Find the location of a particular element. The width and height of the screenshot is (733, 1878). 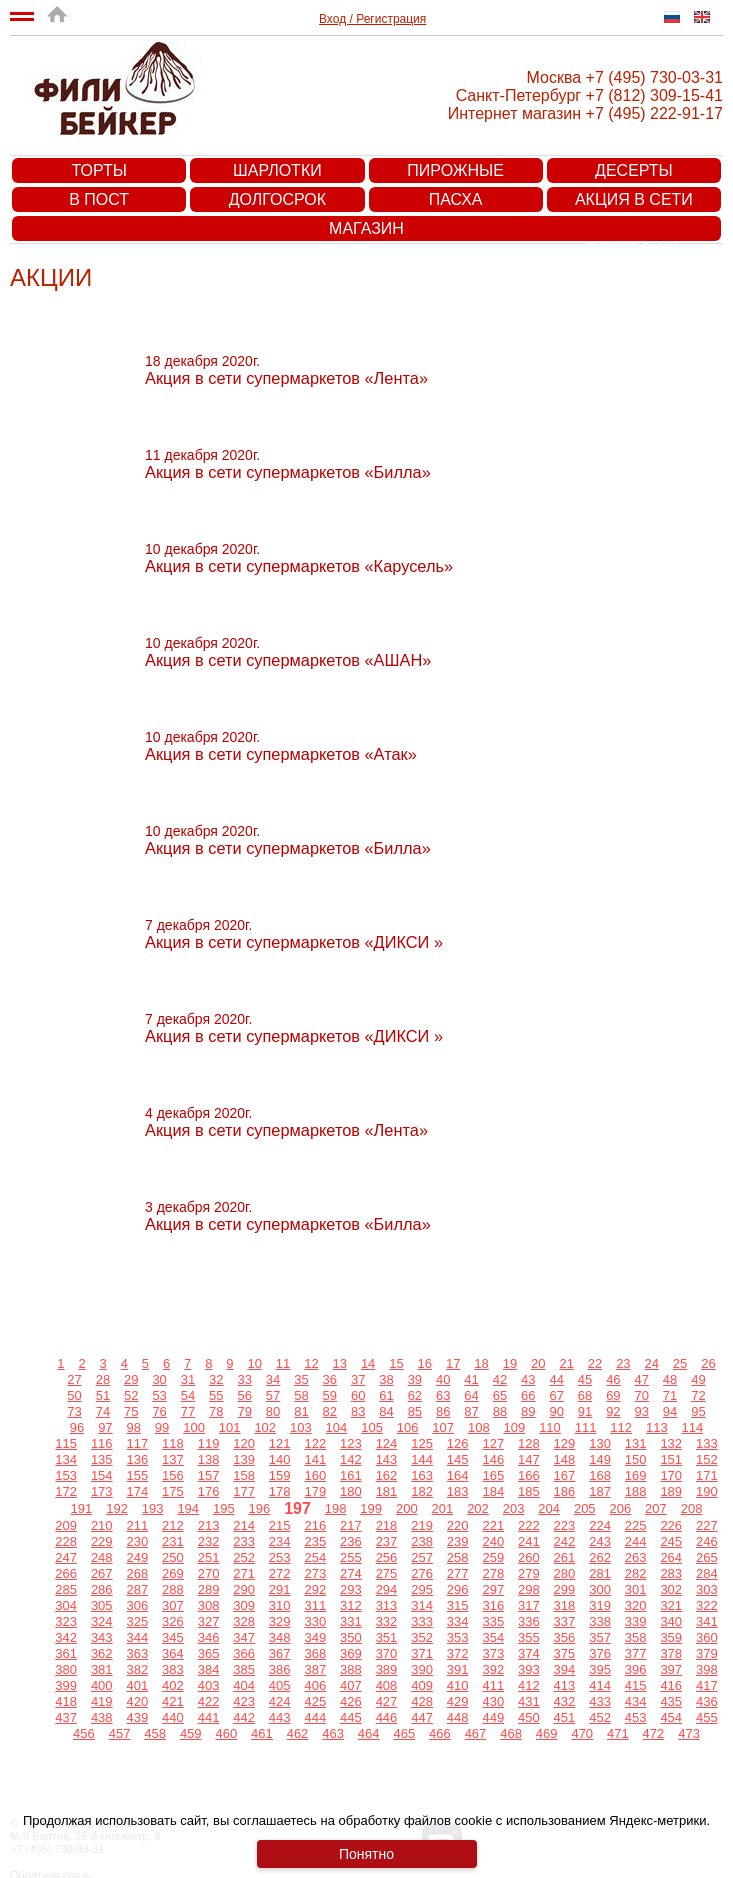

466 is located at coordinates (440, 1733).